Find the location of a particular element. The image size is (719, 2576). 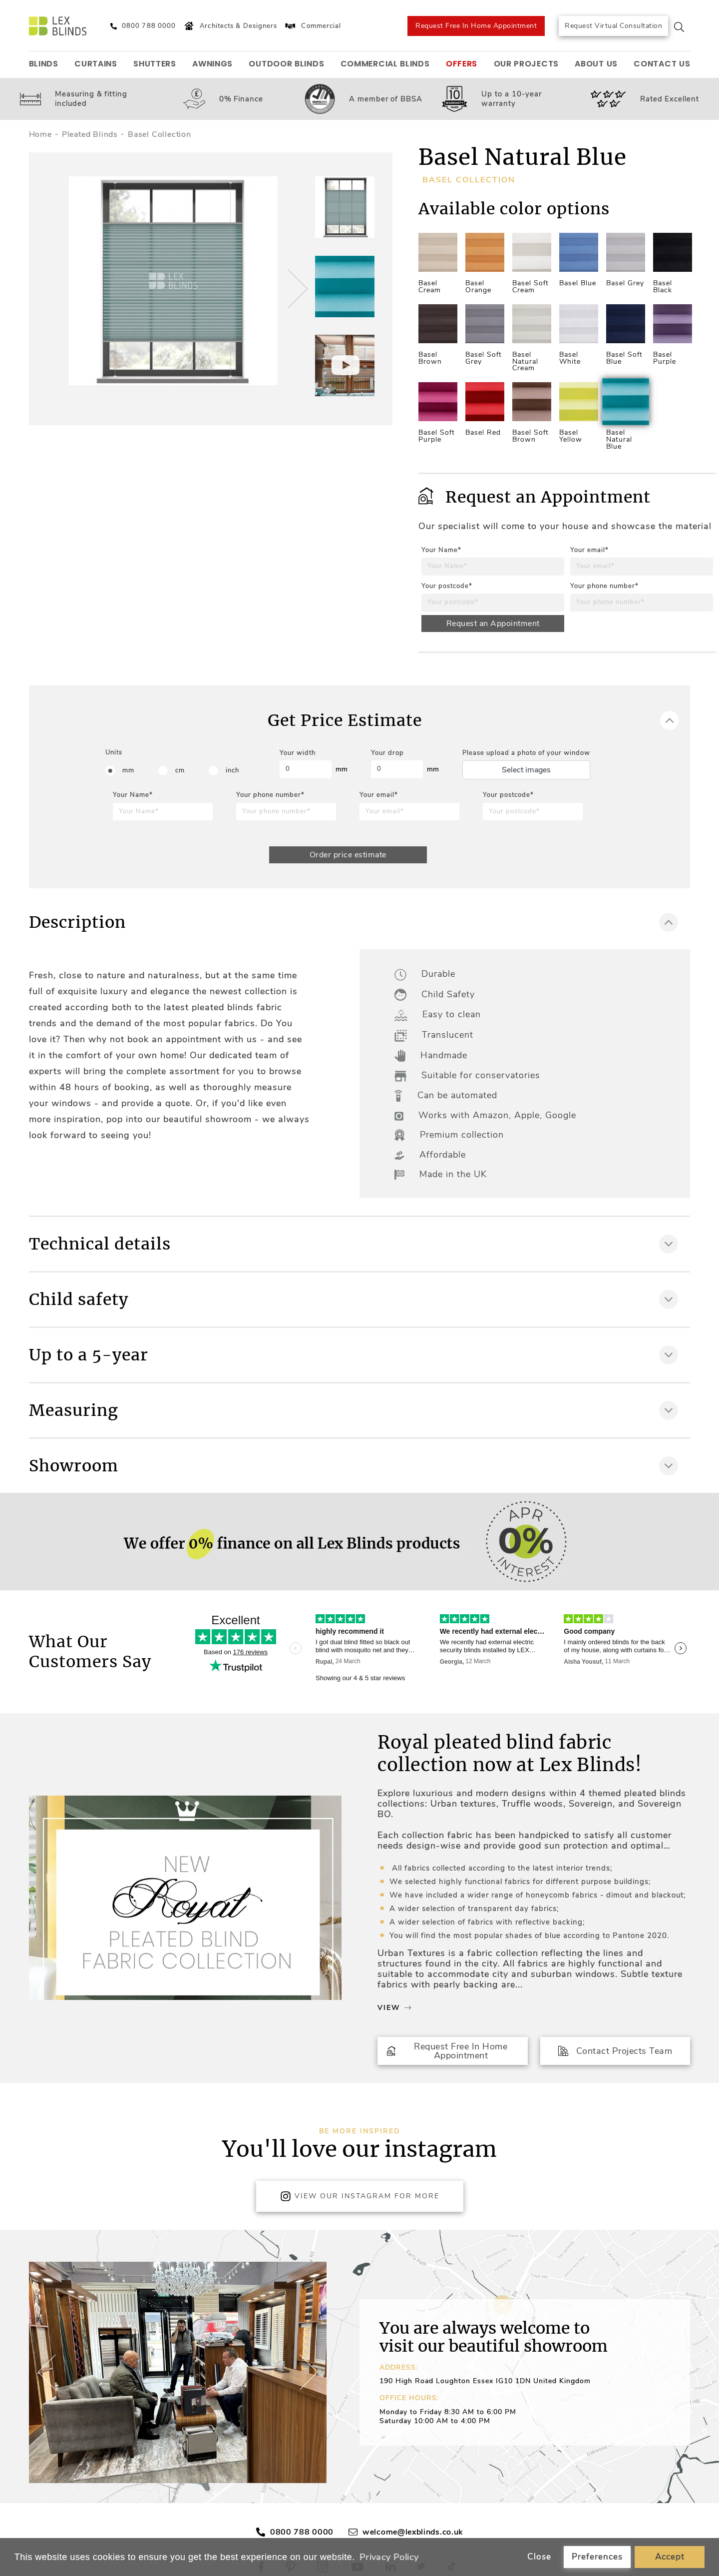

Your email* is located at coordinates (589, 550).